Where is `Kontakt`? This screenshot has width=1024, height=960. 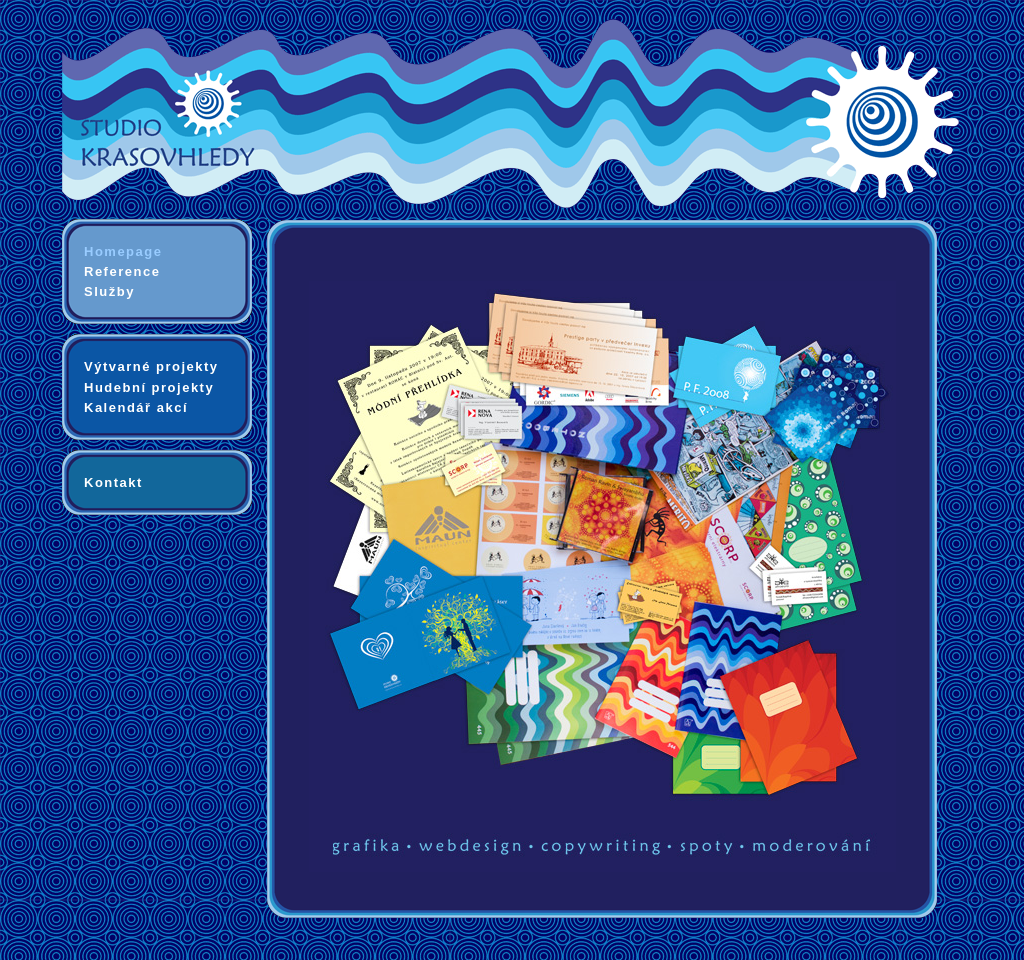 Kontakt is located at coordinates (113, 482).